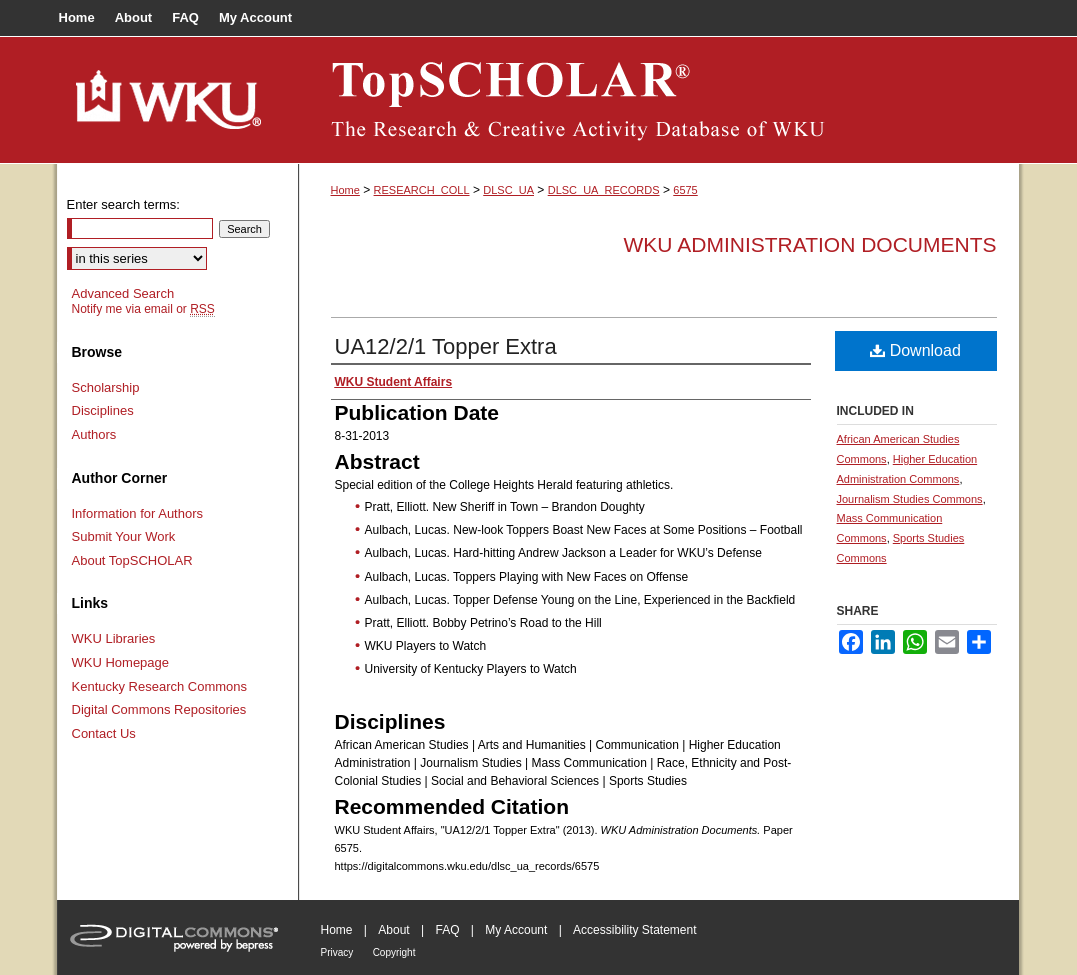 The image size is (1077, 975). I want to click on Copyright, so click(394, 952).